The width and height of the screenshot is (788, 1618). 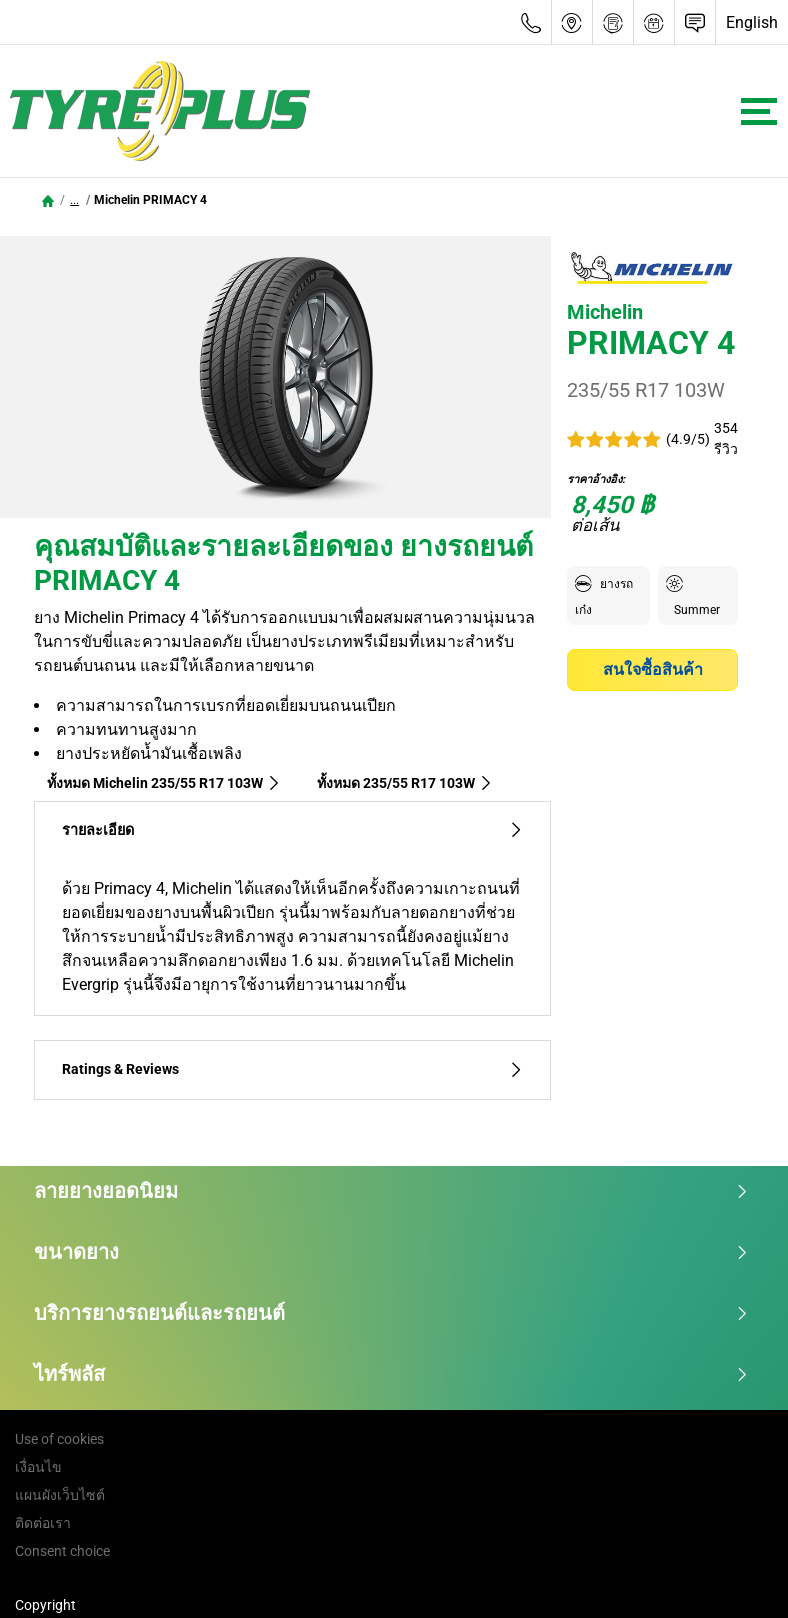 What do you see at coordinates (38, 1467) in the screenshot?
I see `เงื่อนไข` at bounding box center [38, 1467].